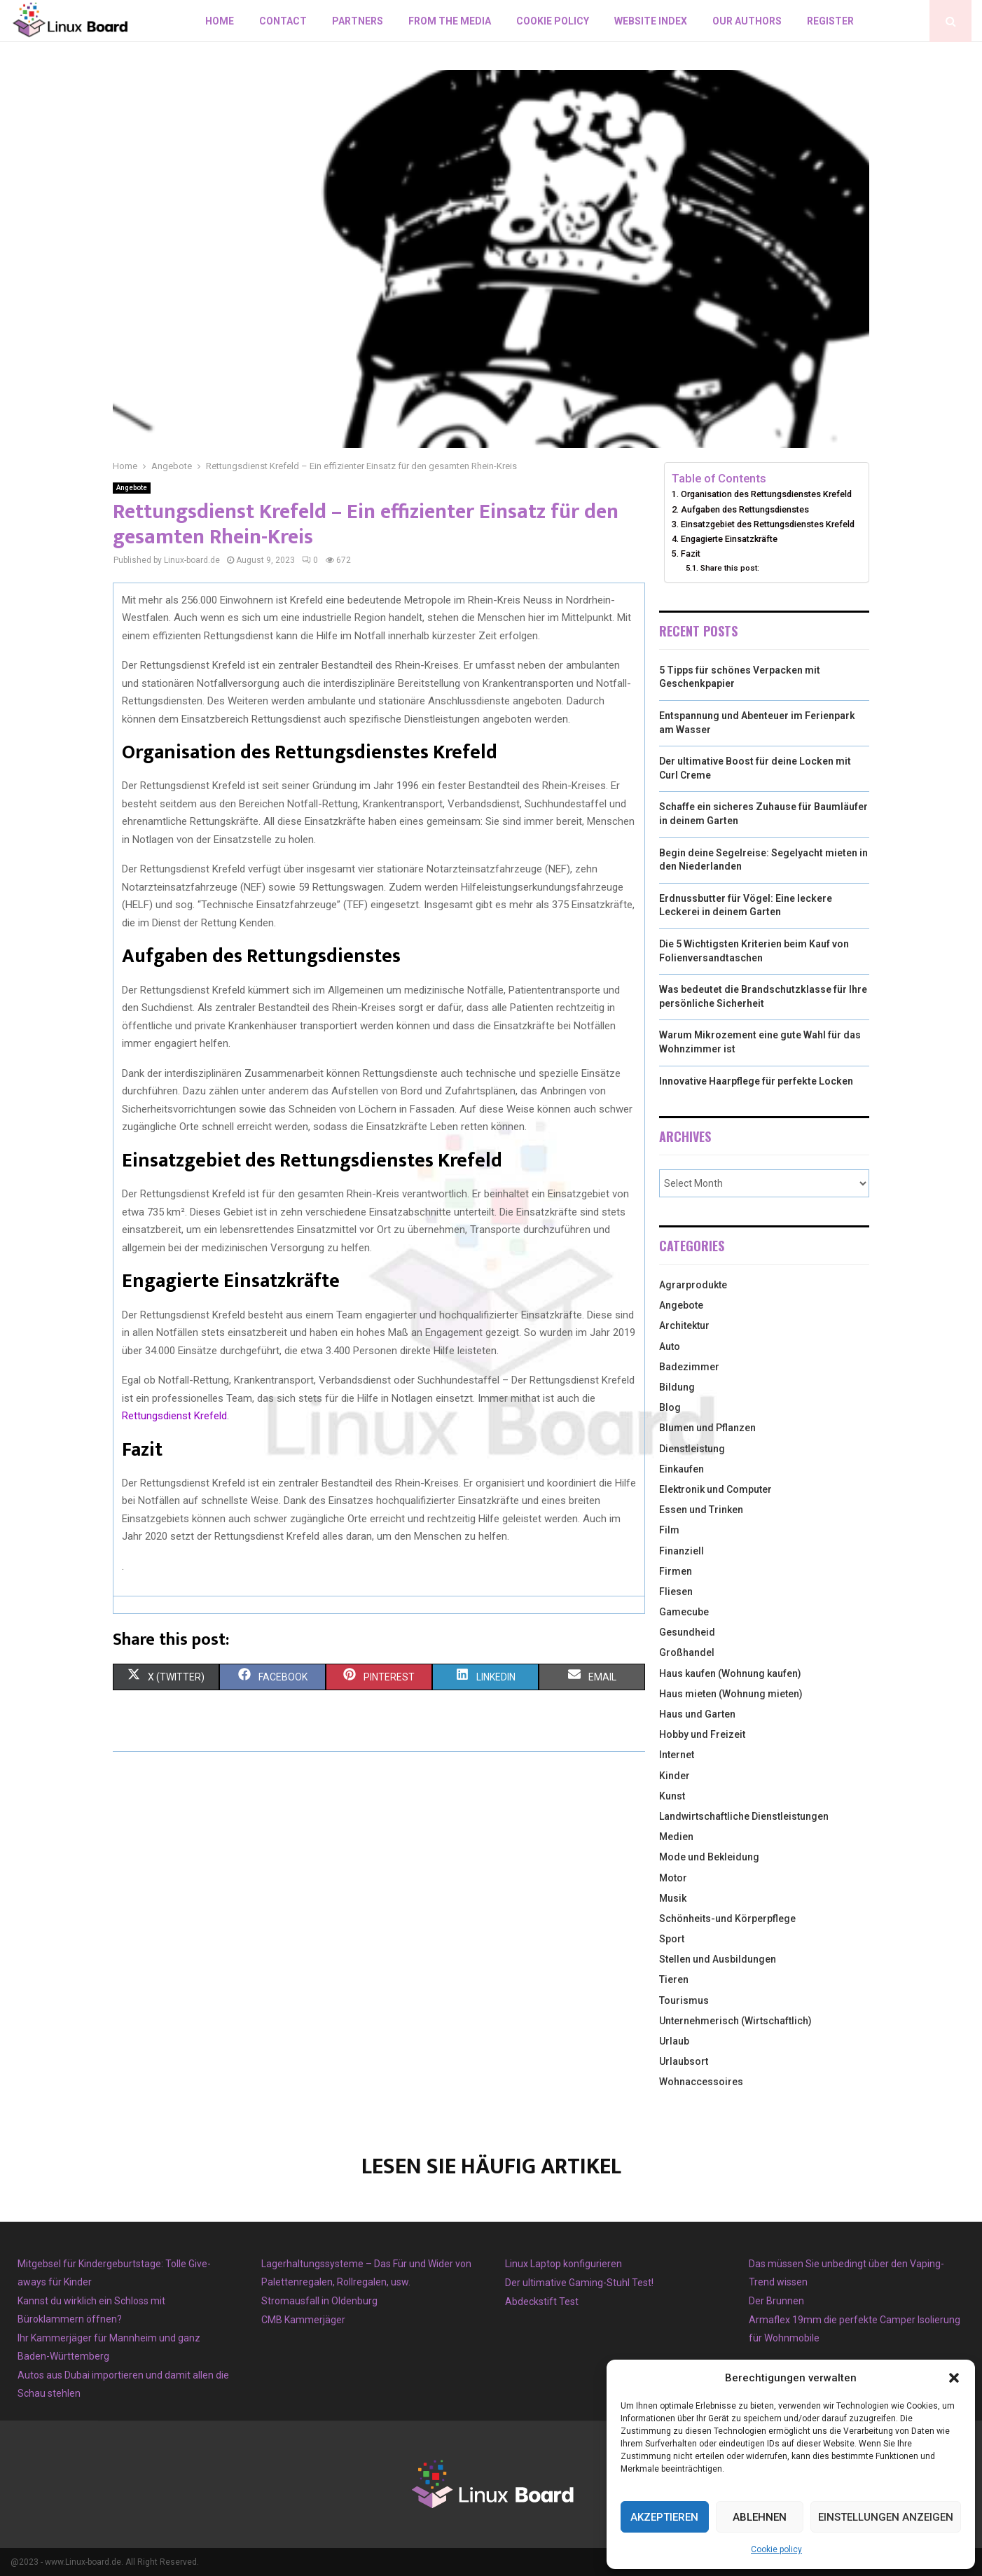 The width and height of the screenshot is (982, 2576). Describe the element at coordinates (664, 2517) in the screenshot. I see `Akzeptieren` at that location.